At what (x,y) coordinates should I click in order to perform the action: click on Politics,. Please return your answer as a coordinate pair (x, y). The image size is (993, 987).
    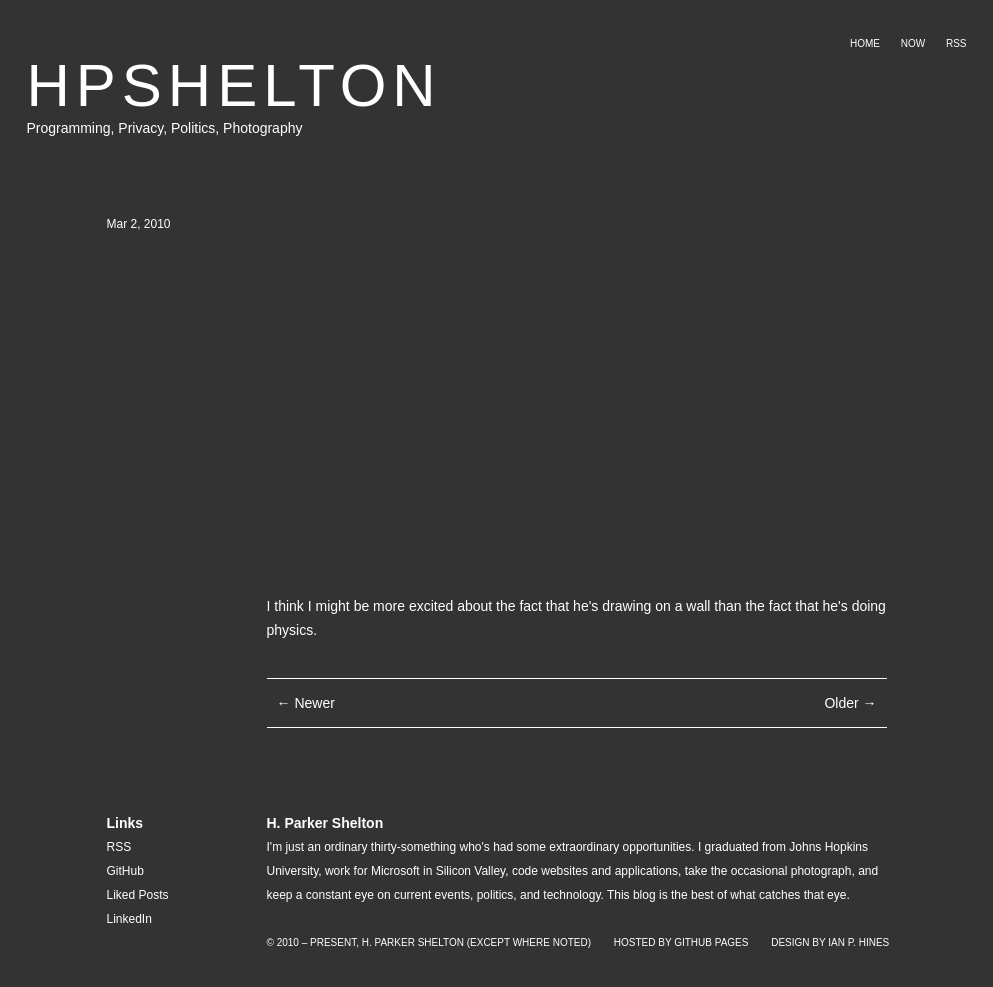
    Looking at the image, I should click on (197, 128).